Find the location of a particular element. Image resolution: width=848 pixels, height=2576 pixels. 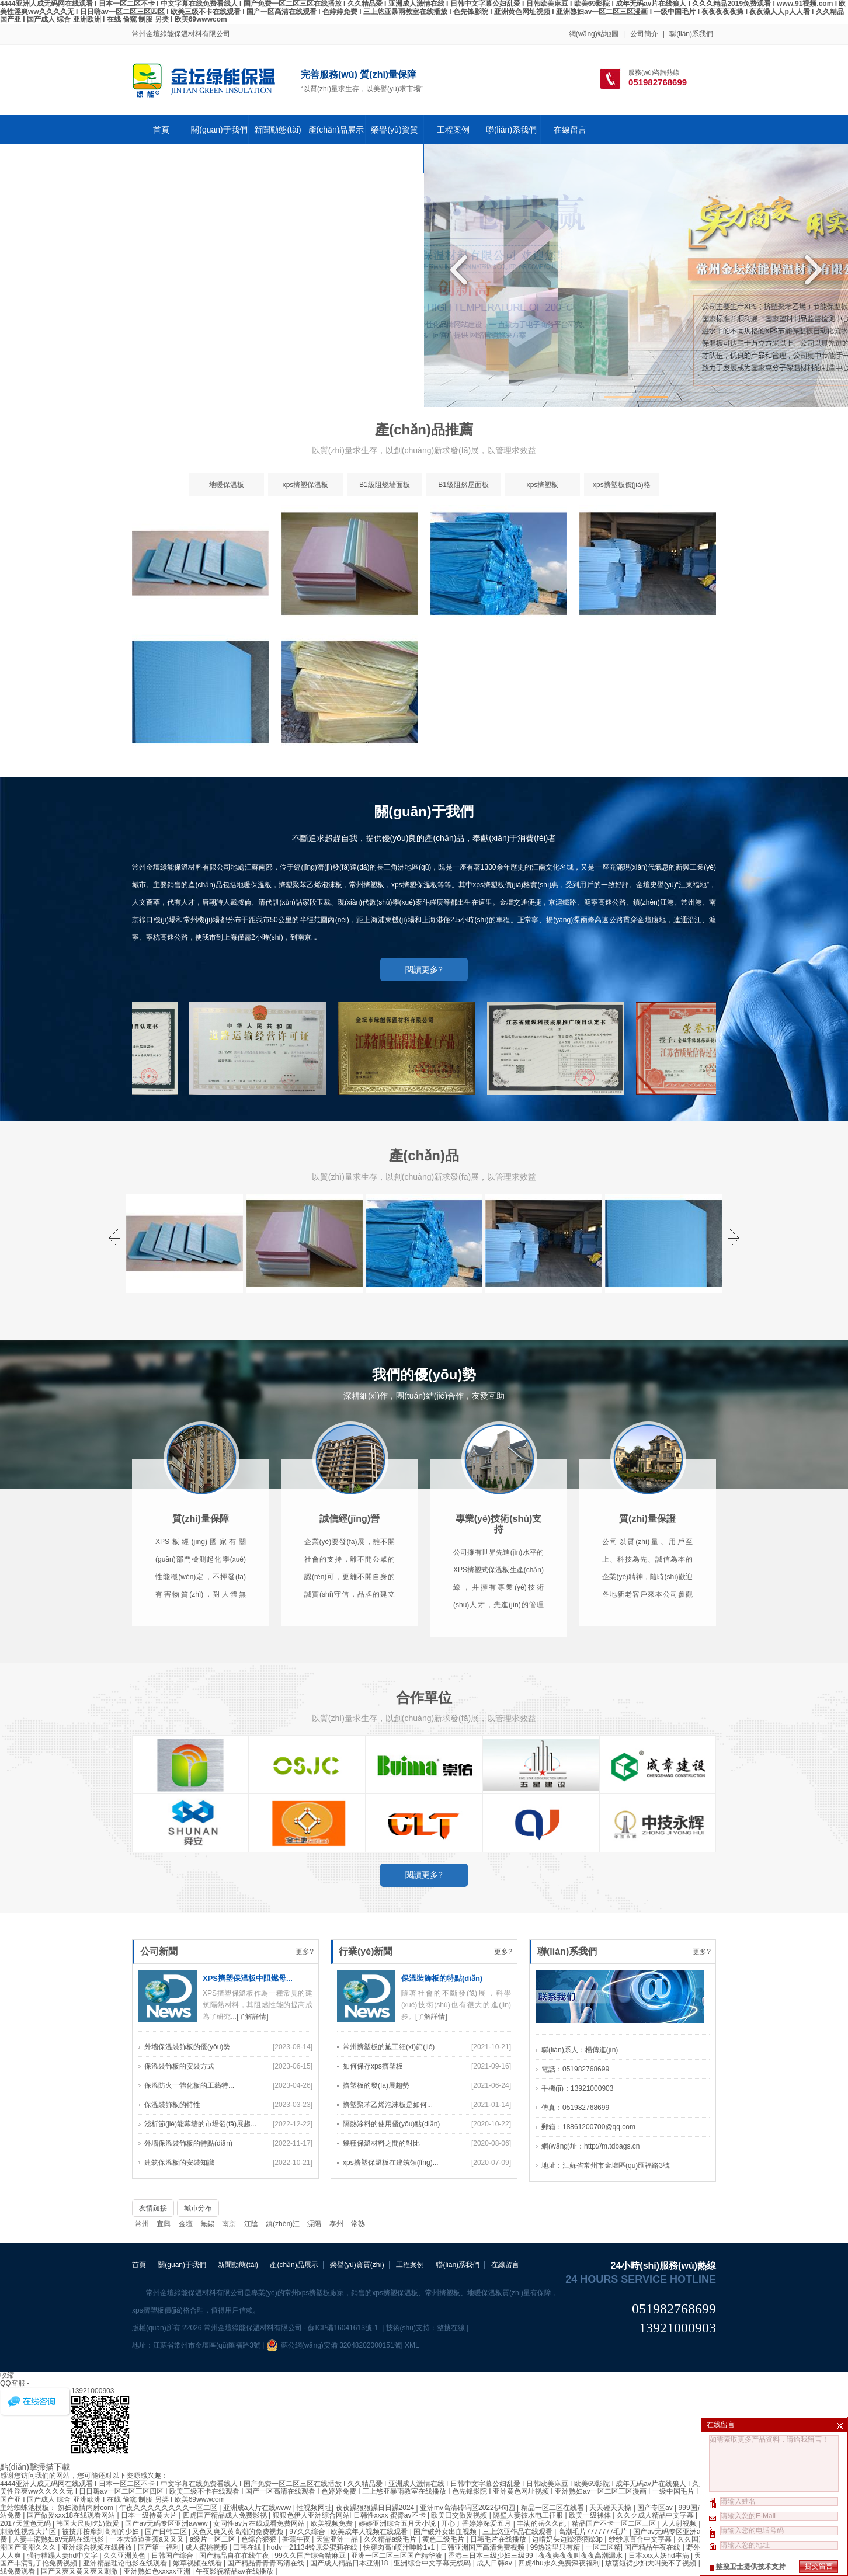

欧美成年人视频在线观看 is located at coordinates (370, 2532).